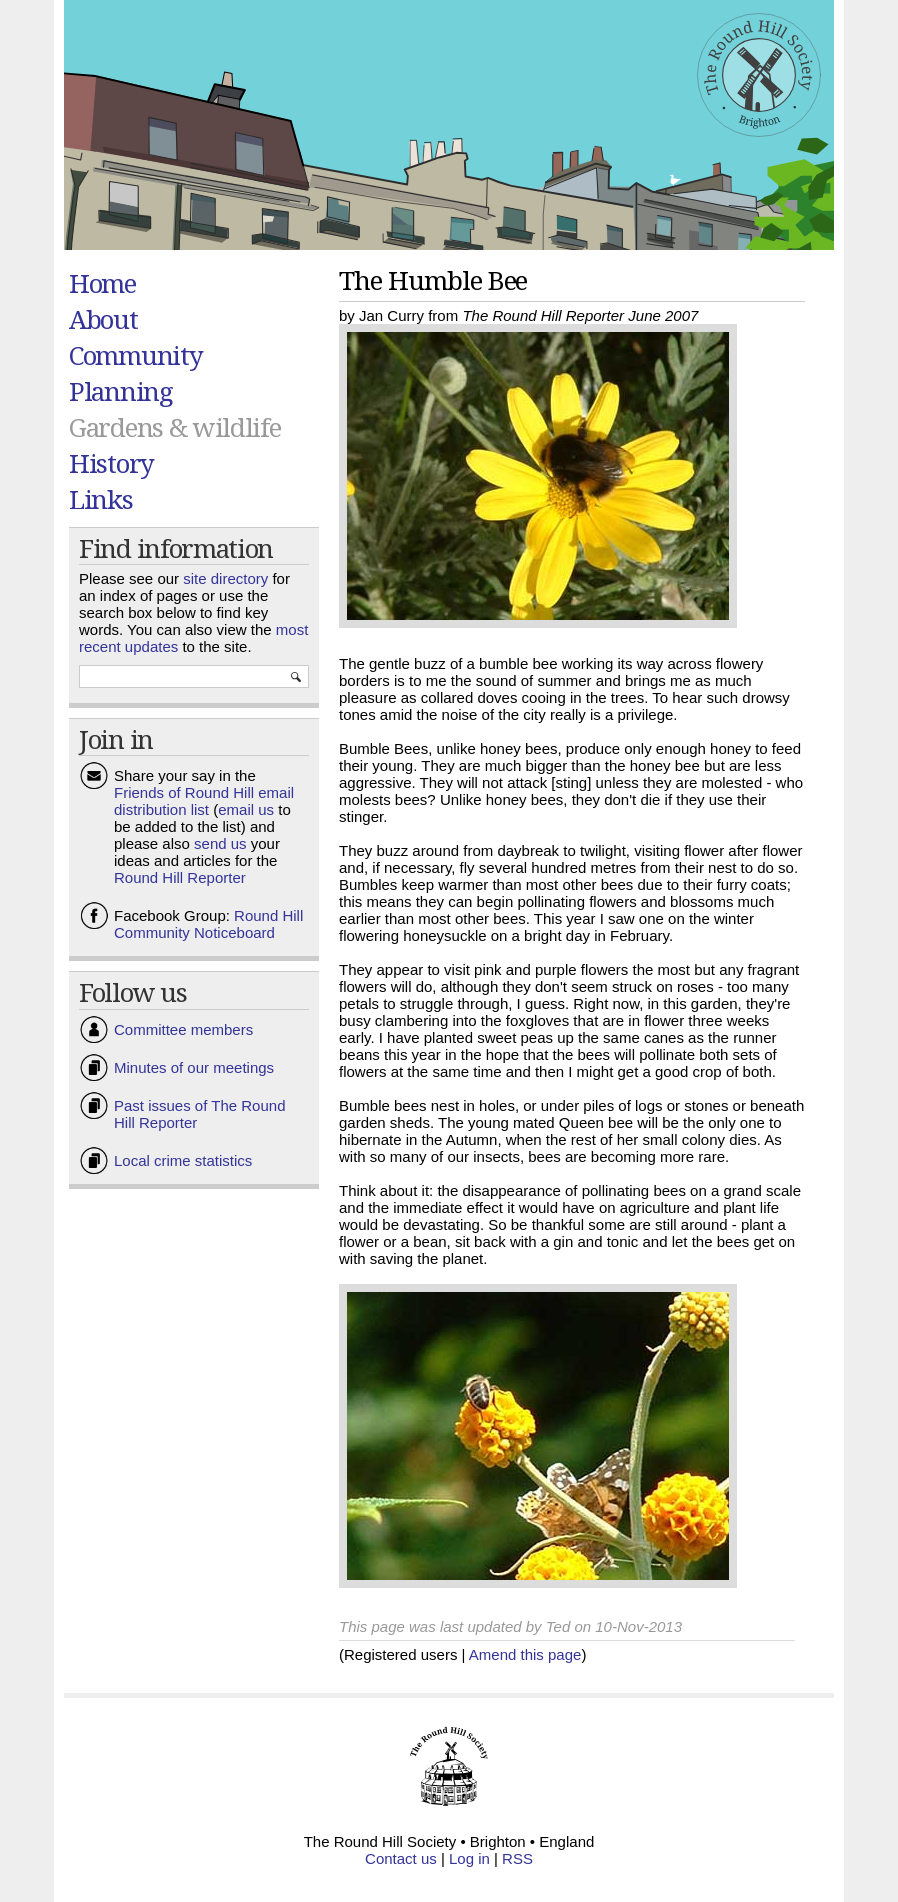 The height and width of the screenshot is (1902, 898). Describe the element at coordinates (102, 283) in the screenshot. I see `Home` at that location.